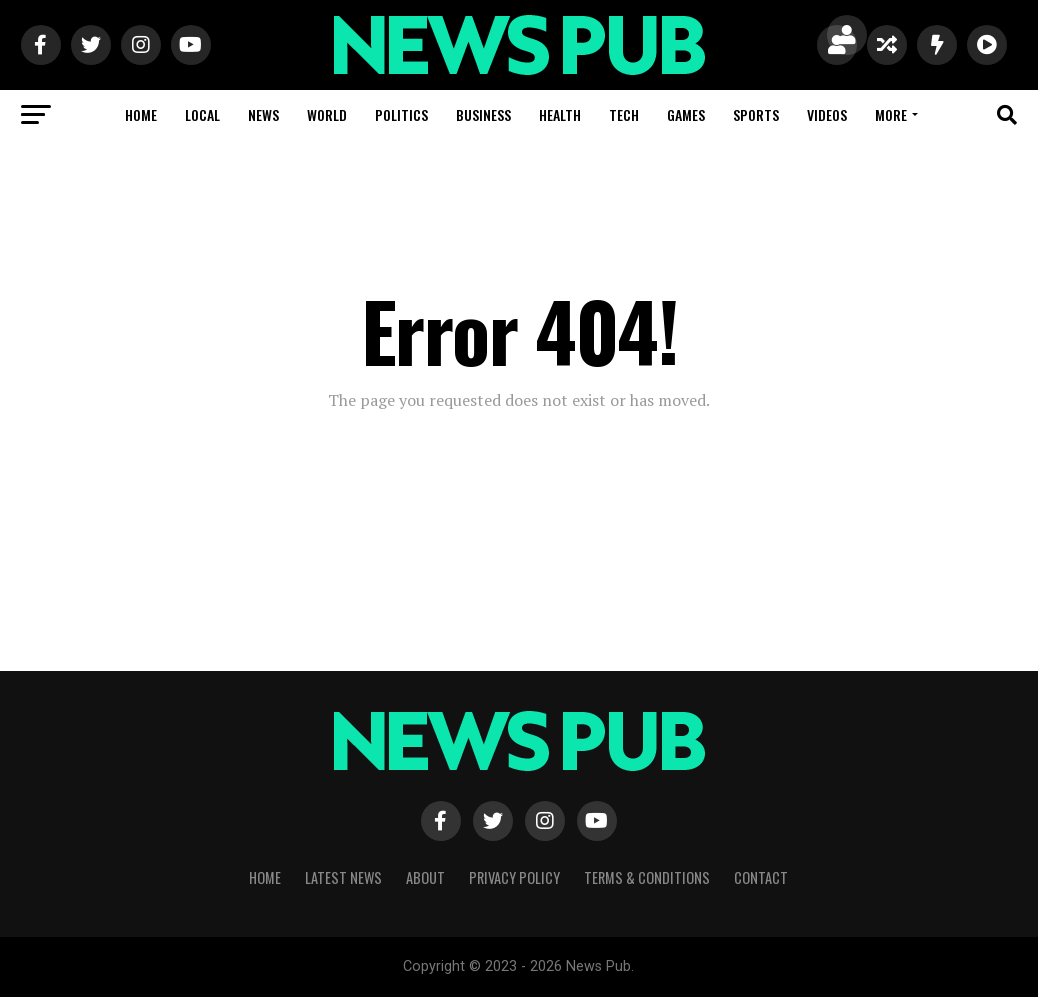 This screenshot has width=1038, height=997. What do you see at coordinates (756, 114) in the screenshot?
I see `Sports` at bounding box center [756, 114].